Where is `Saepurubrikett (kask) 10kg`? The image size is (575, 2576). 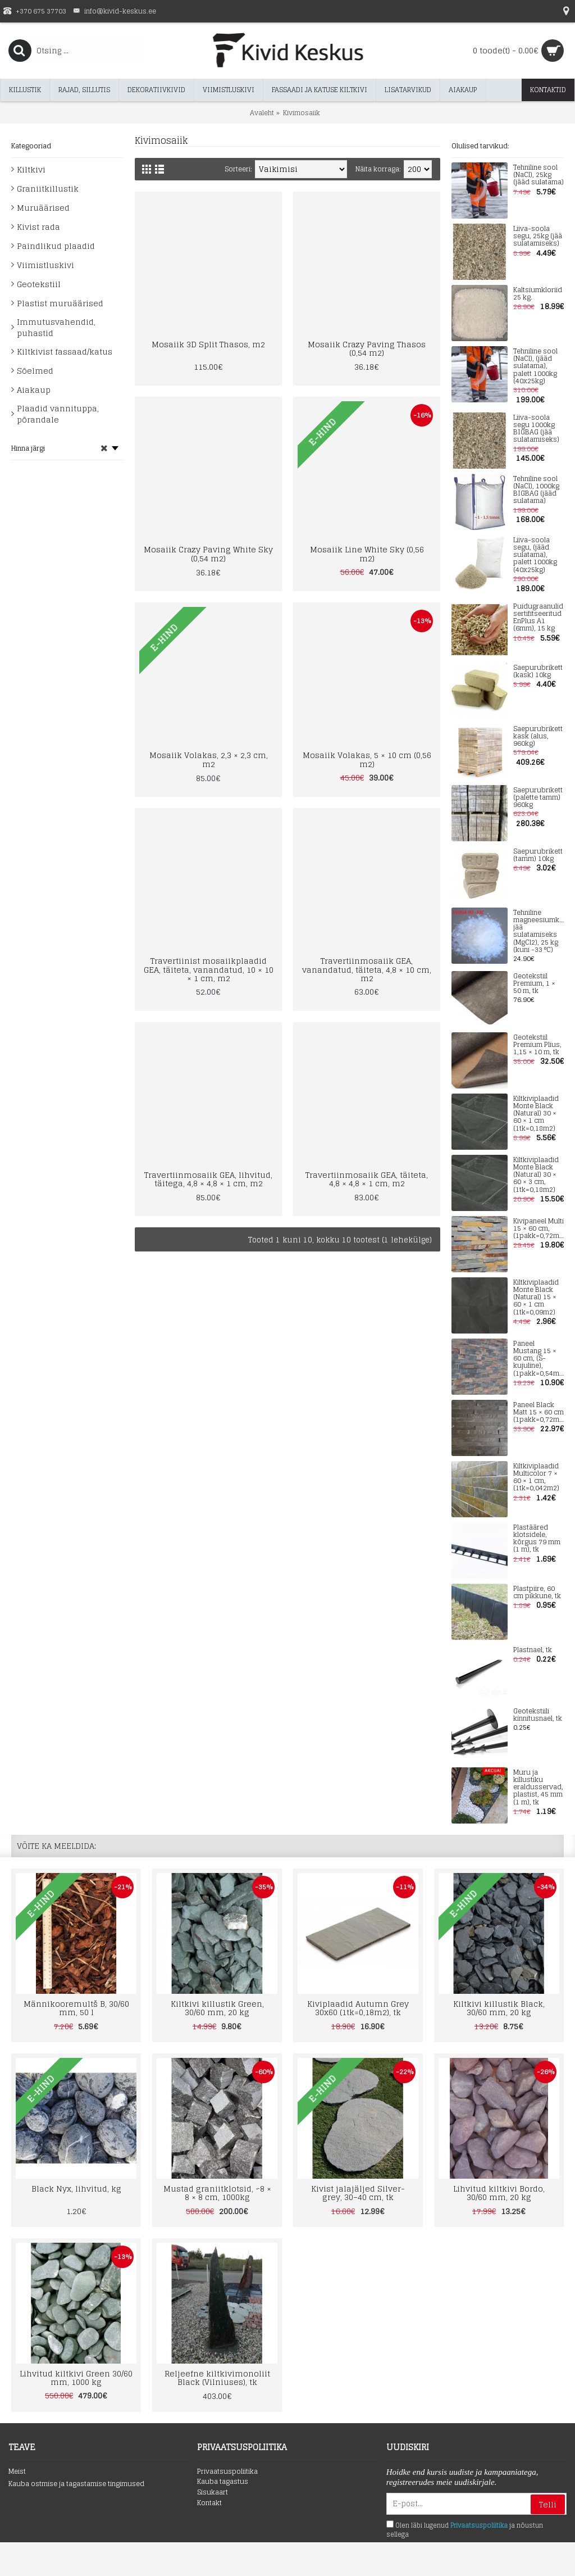
Saepurubrikett (kask) 10kg is located at coordinates (538, 671).